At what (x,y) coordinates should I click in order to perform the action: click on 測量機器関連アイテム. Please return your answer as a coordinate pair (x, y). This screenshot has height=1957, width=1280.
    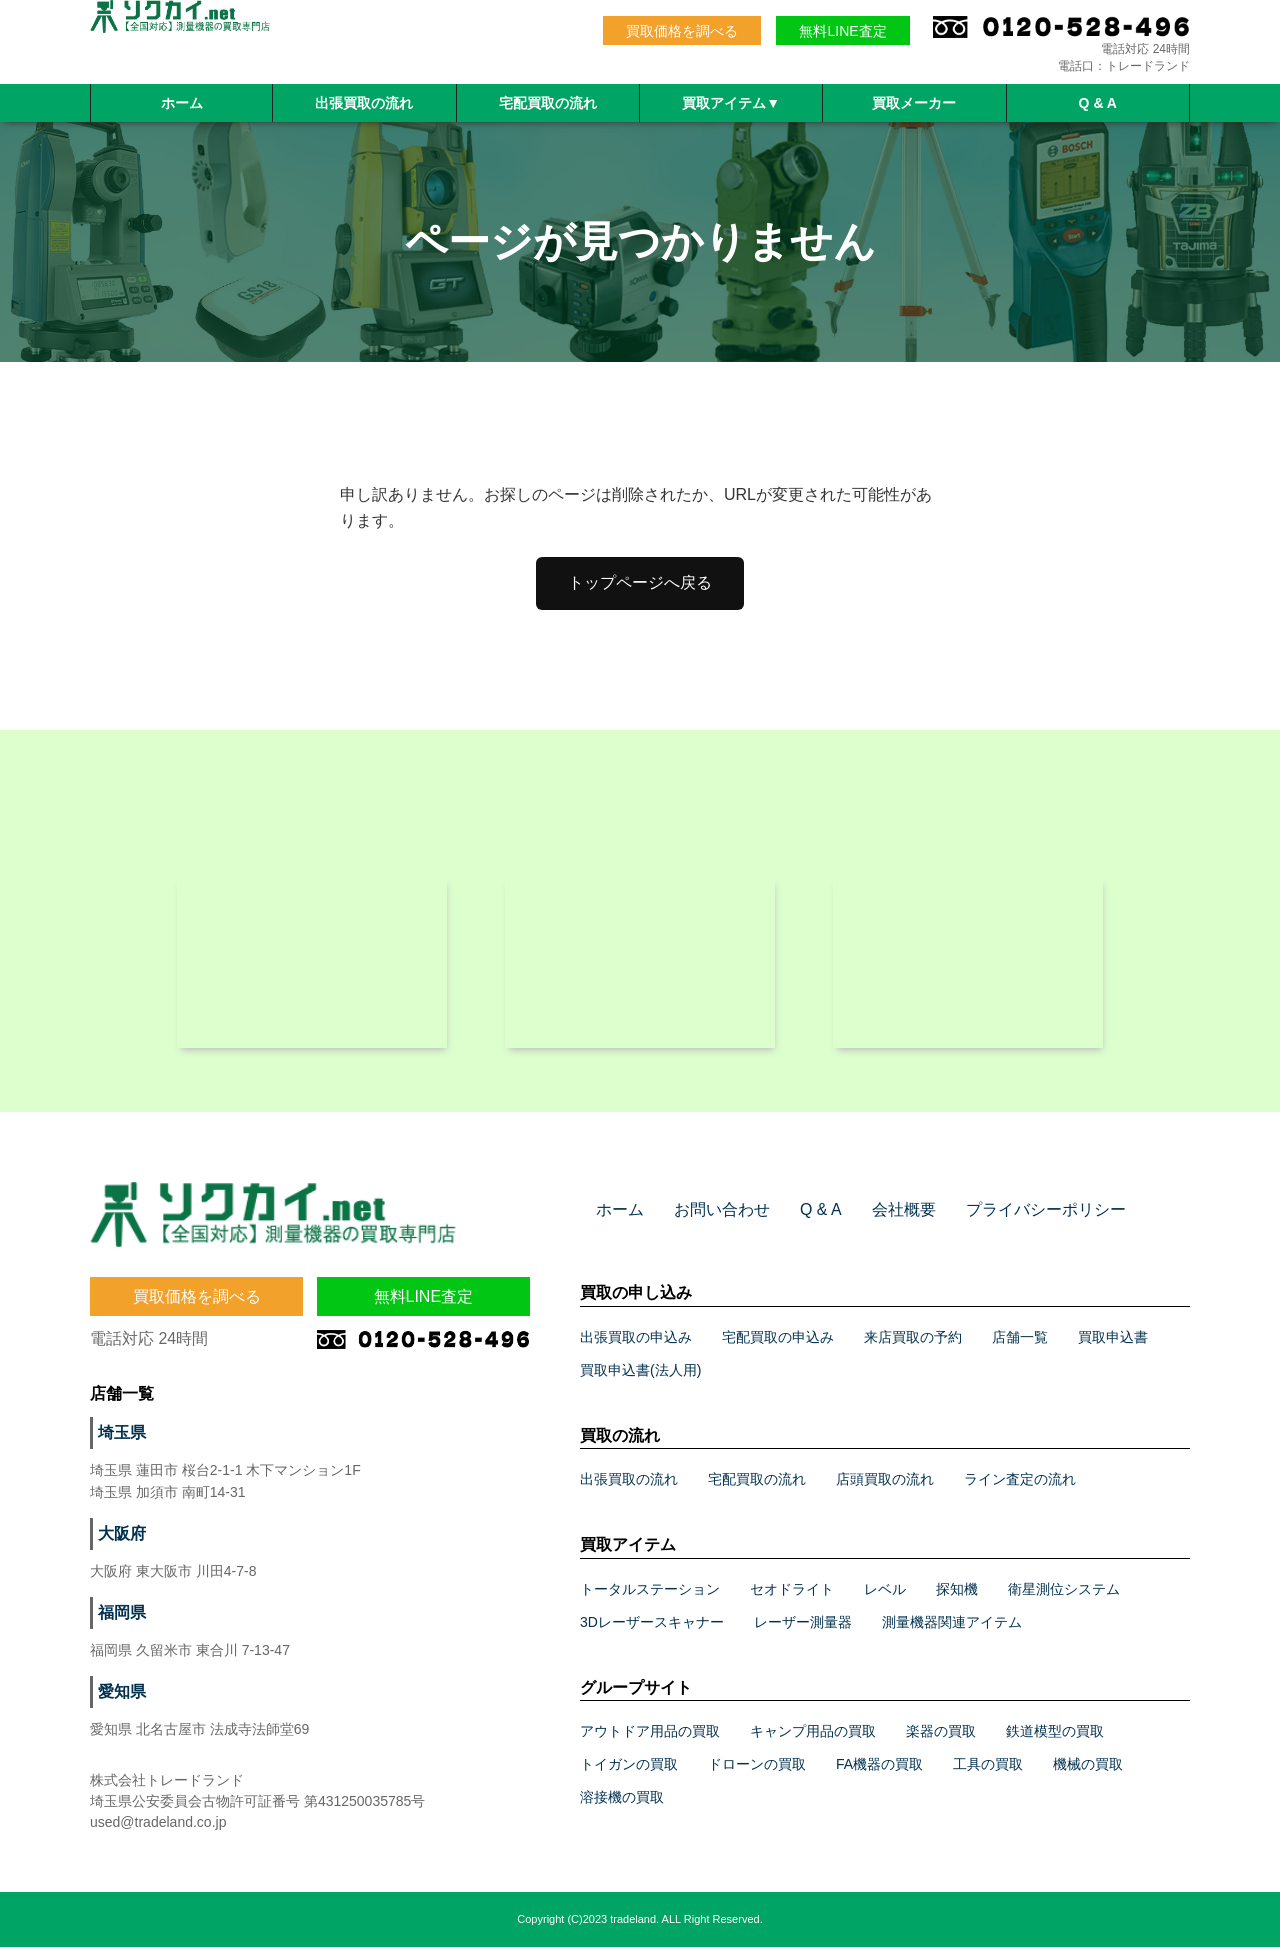
    Looking at the image, I should click on (952, 1632).